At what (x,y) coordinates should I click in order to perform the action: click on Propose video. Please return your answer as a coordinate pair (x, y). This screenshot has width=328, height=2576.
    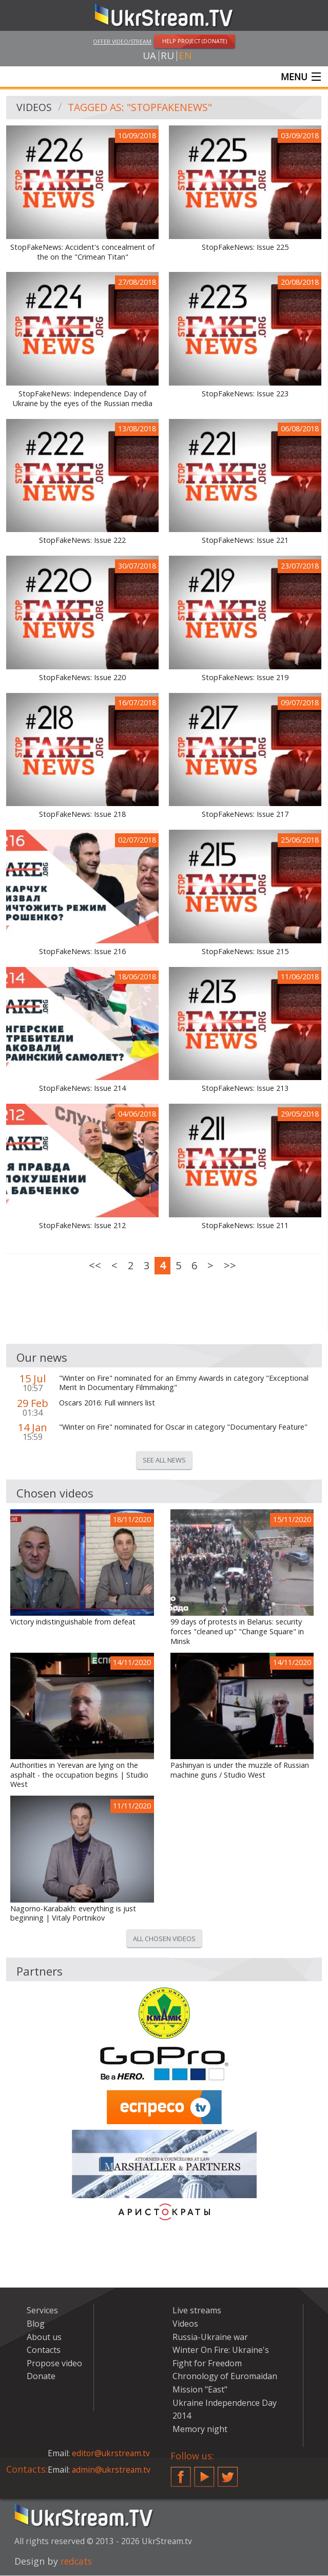
    Looking at the image, I should click on (54, 2363).